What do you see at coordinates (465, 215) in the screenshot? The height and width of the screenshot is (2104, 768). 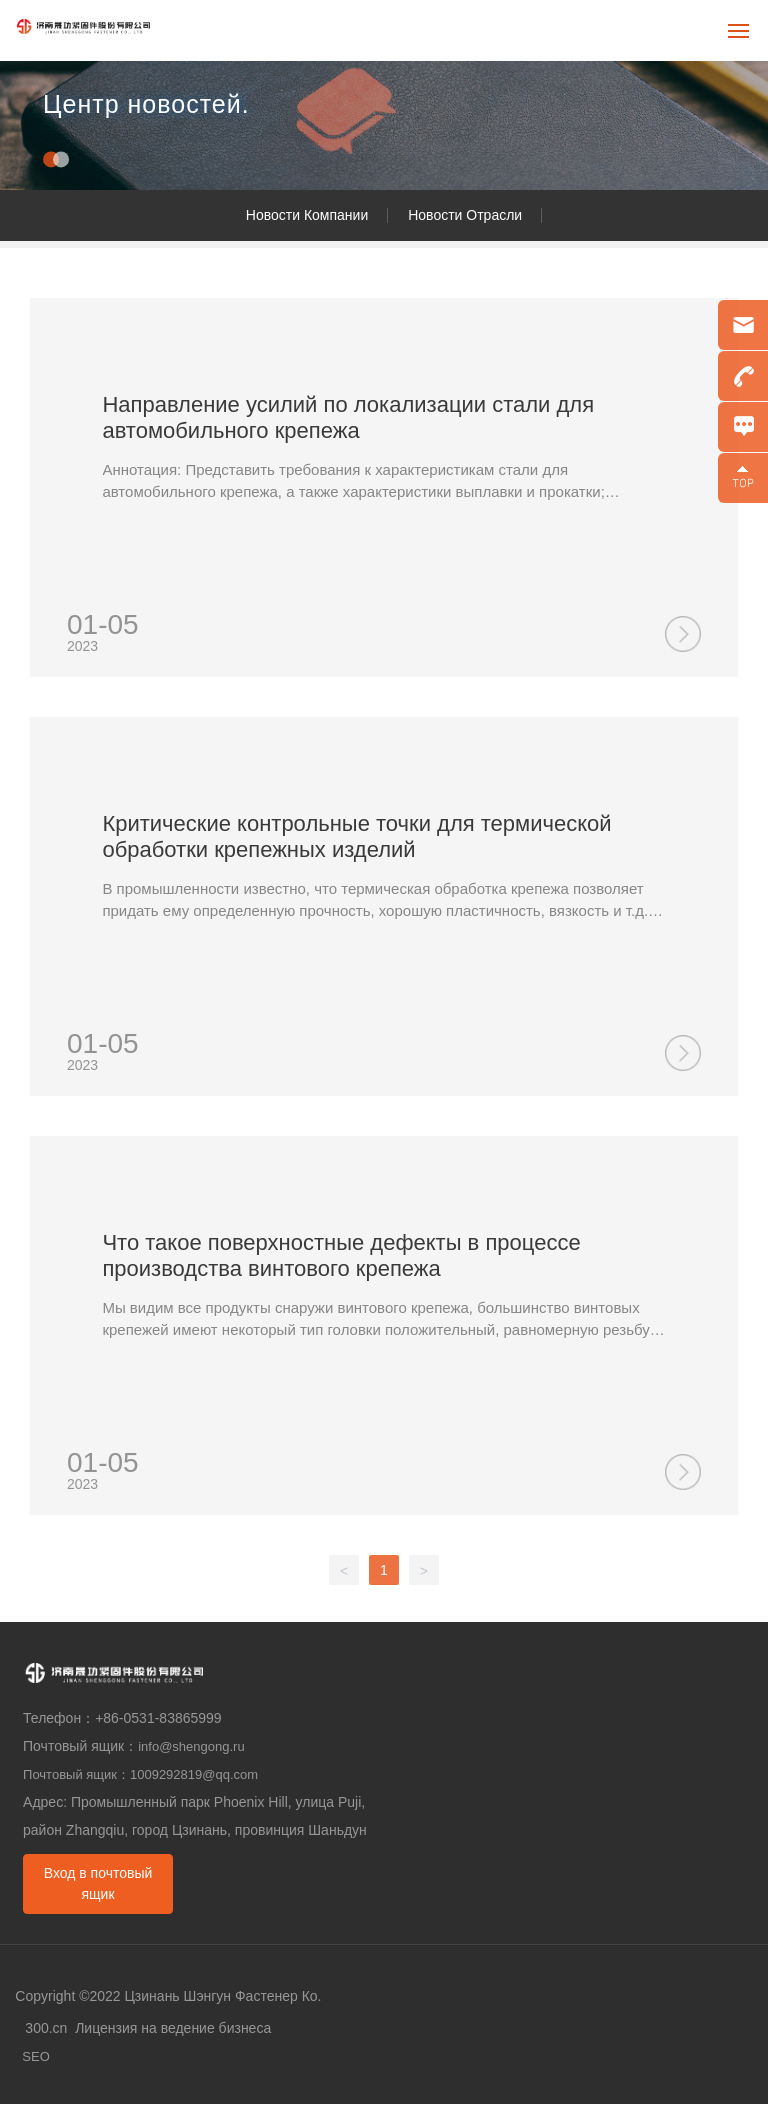 I see `Новости Отрасли` at bounding box center [465, 215].